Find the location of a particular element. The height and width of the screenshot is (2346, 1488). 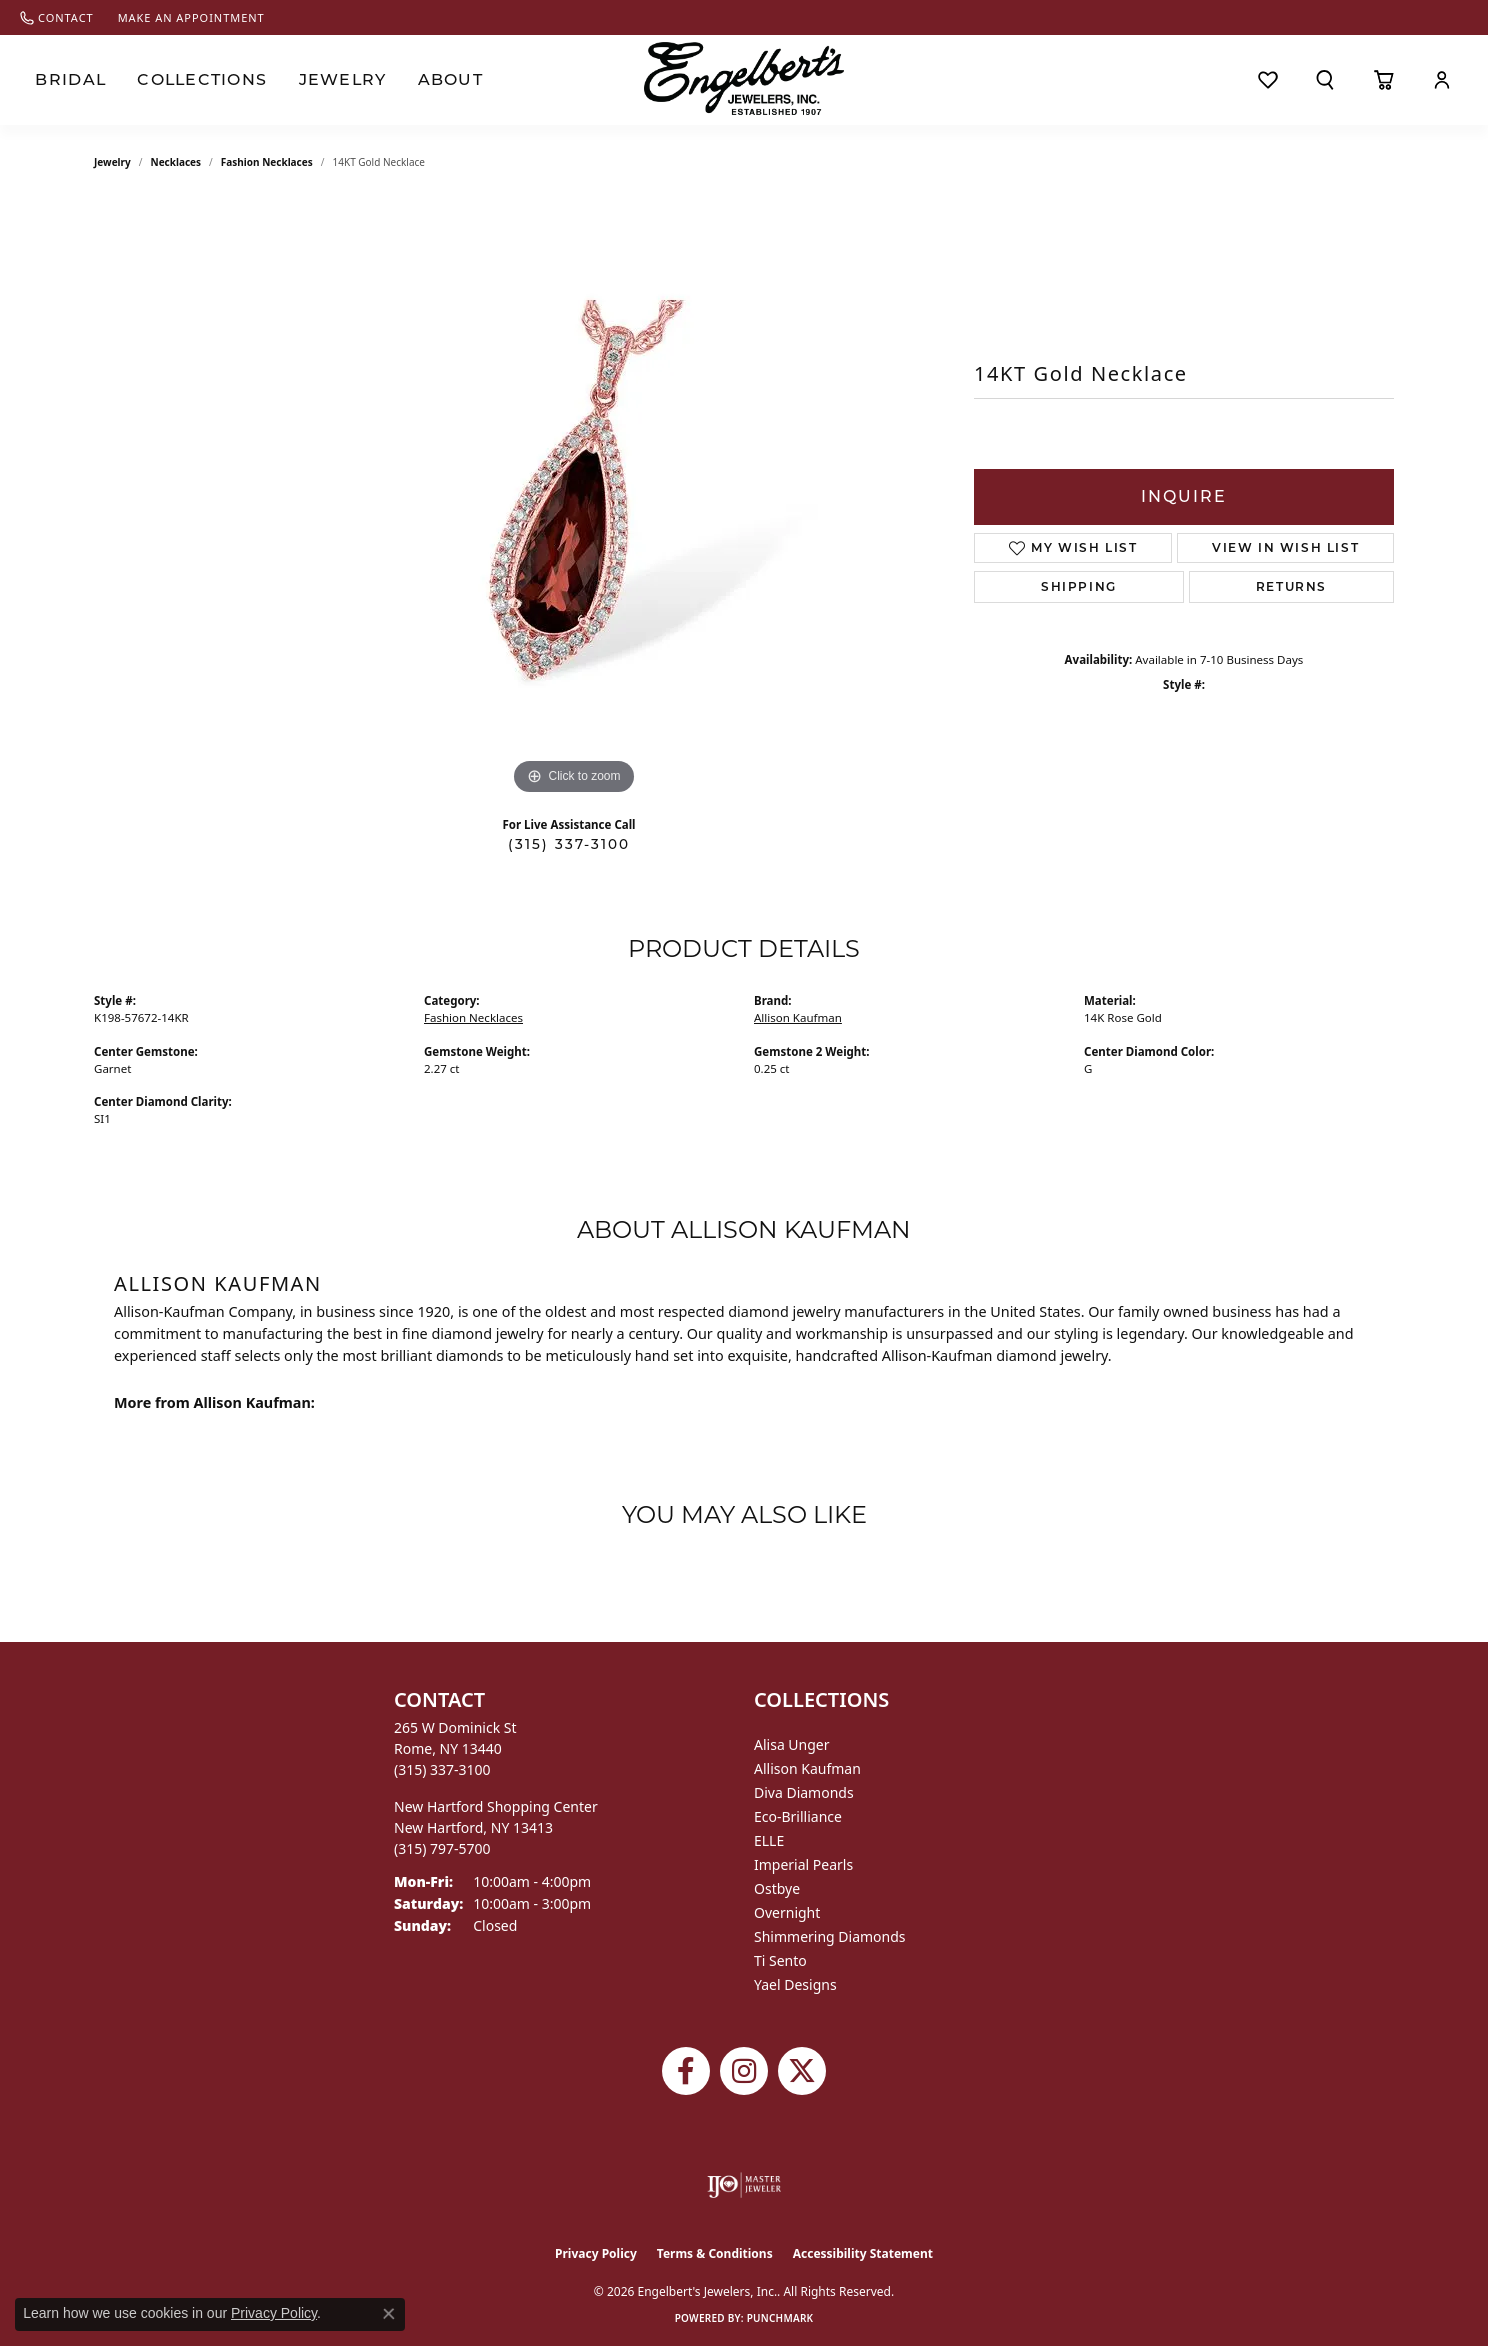

Necklaces is located at coordinates (176, 162).